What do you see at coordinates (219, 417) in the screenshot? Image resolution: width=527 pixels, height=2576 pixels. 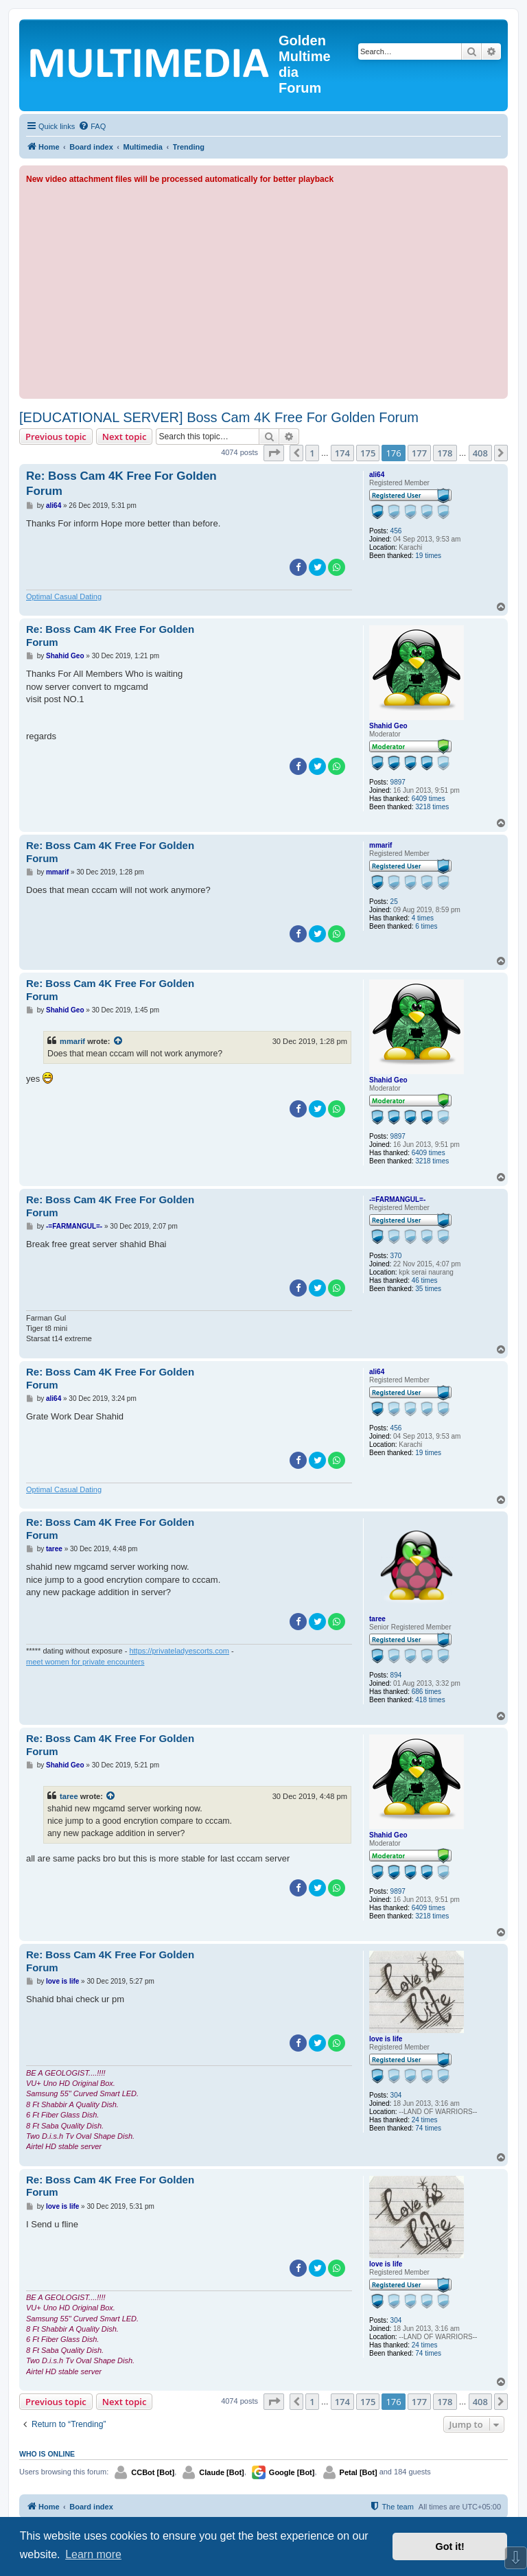 I see `[EDUCATIONAL SERVER] Boss Cam 4K Free For Golden Forum` at bounding box center [219, 417].